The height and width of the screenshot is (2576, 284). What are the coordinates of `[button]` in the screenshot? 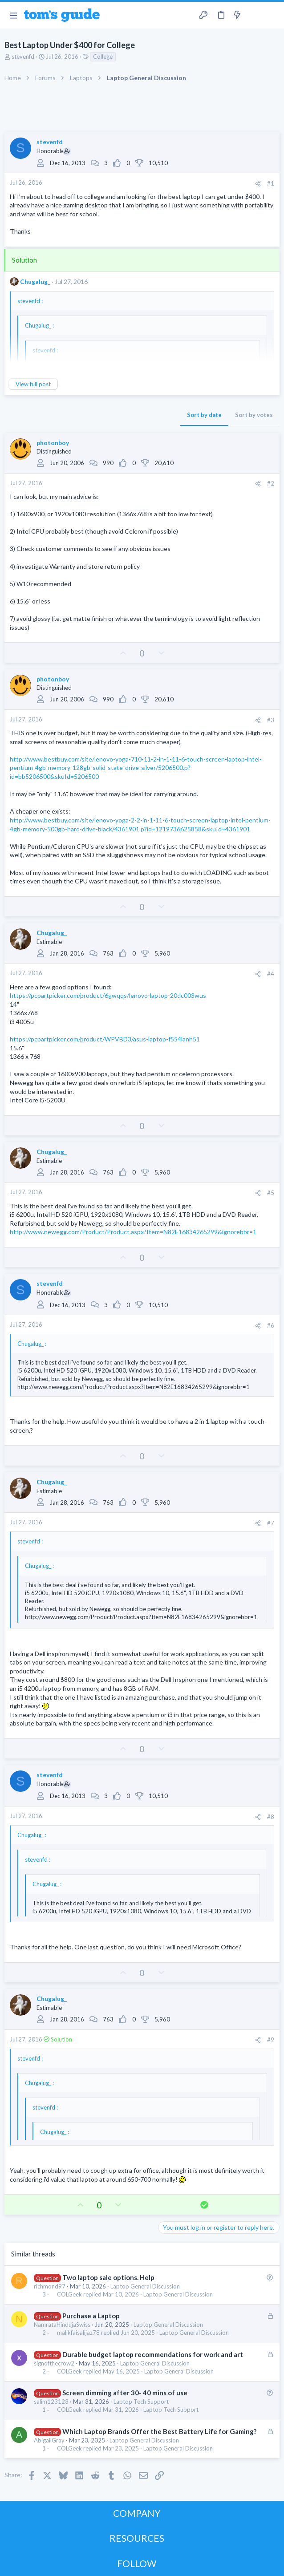 It's located at (13, 15).